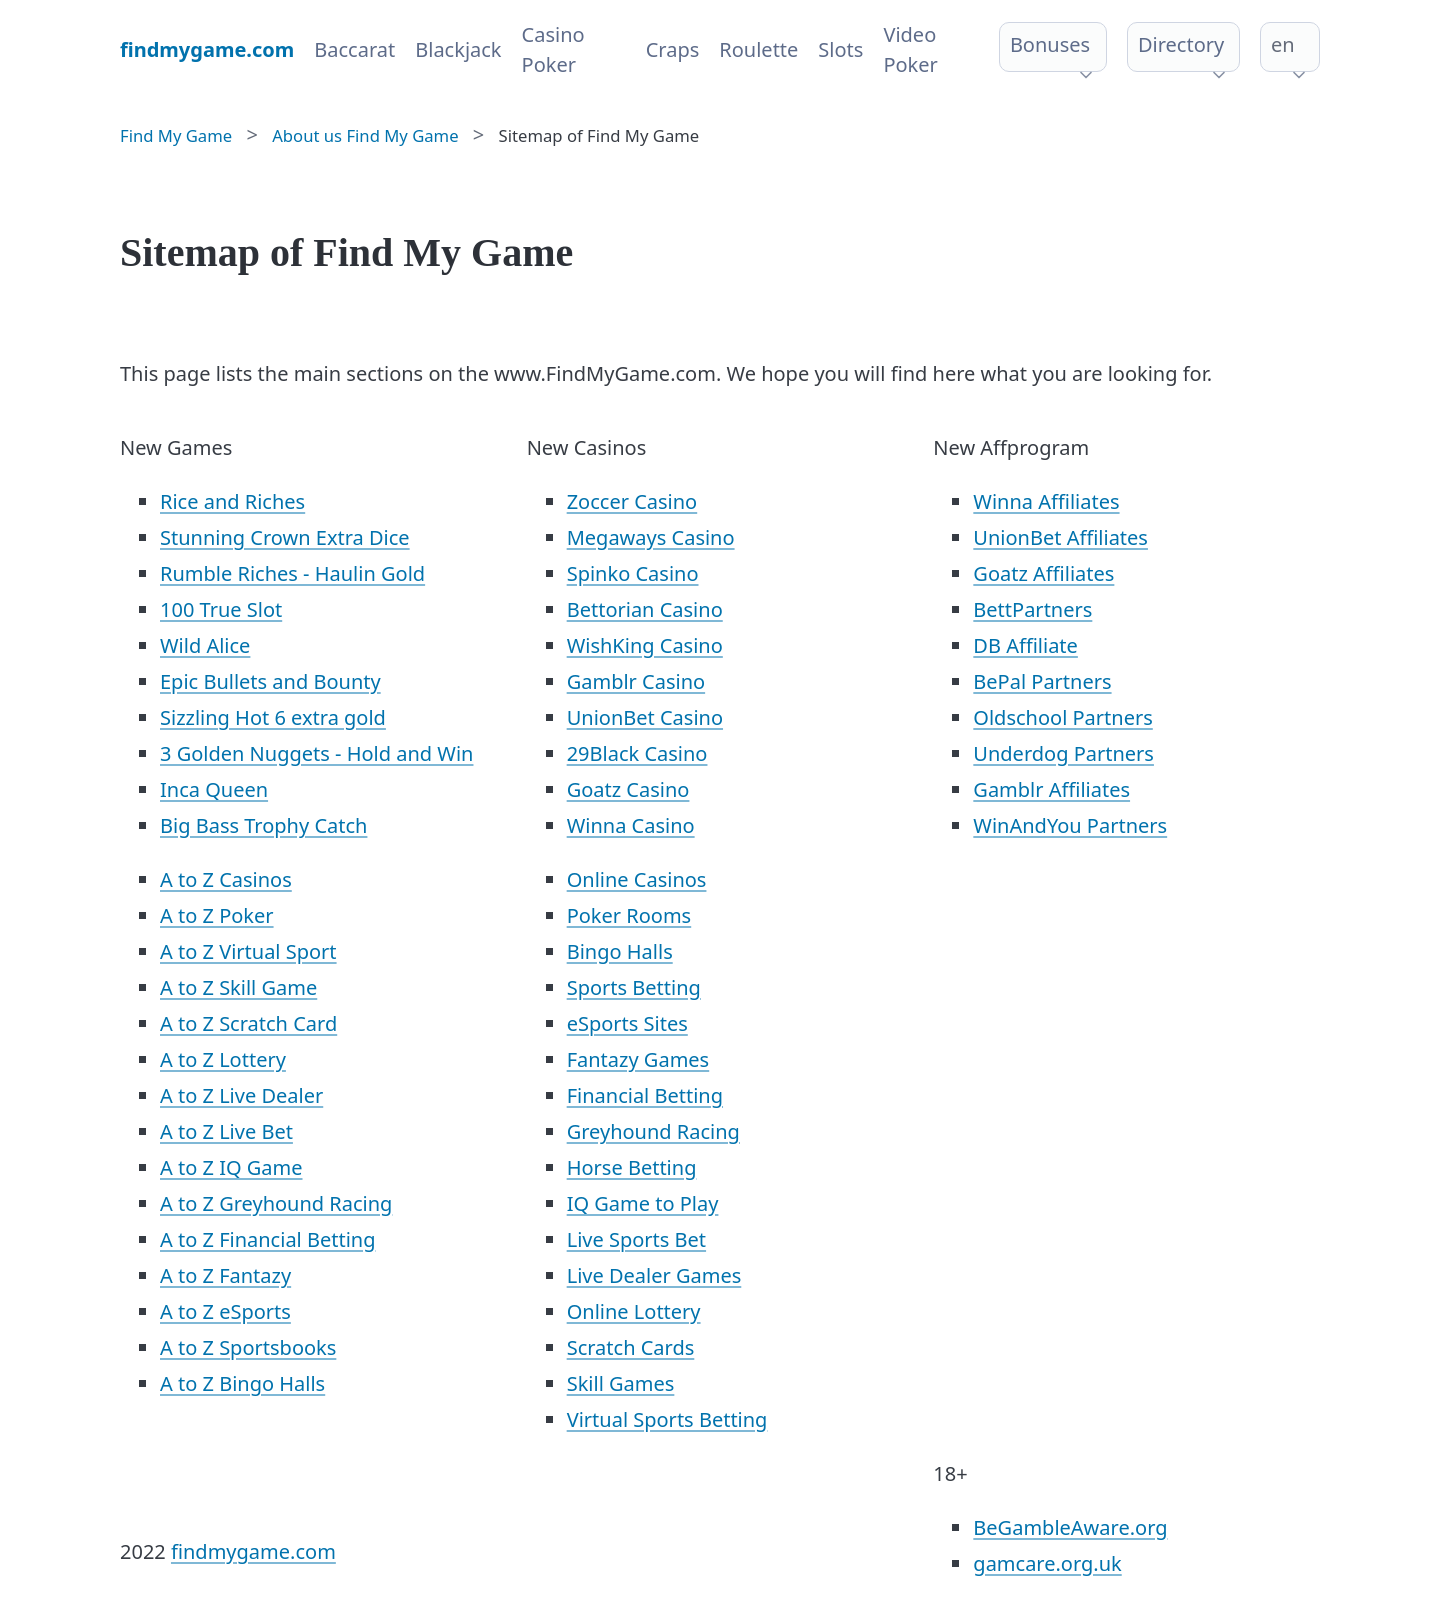 Image resolution: width=1440 pixels, height=1623 pixels. What do you see at coordinates (1042, 681) in the screenshot?
I see `BePal Partners` at bounding box center [1042, 681].